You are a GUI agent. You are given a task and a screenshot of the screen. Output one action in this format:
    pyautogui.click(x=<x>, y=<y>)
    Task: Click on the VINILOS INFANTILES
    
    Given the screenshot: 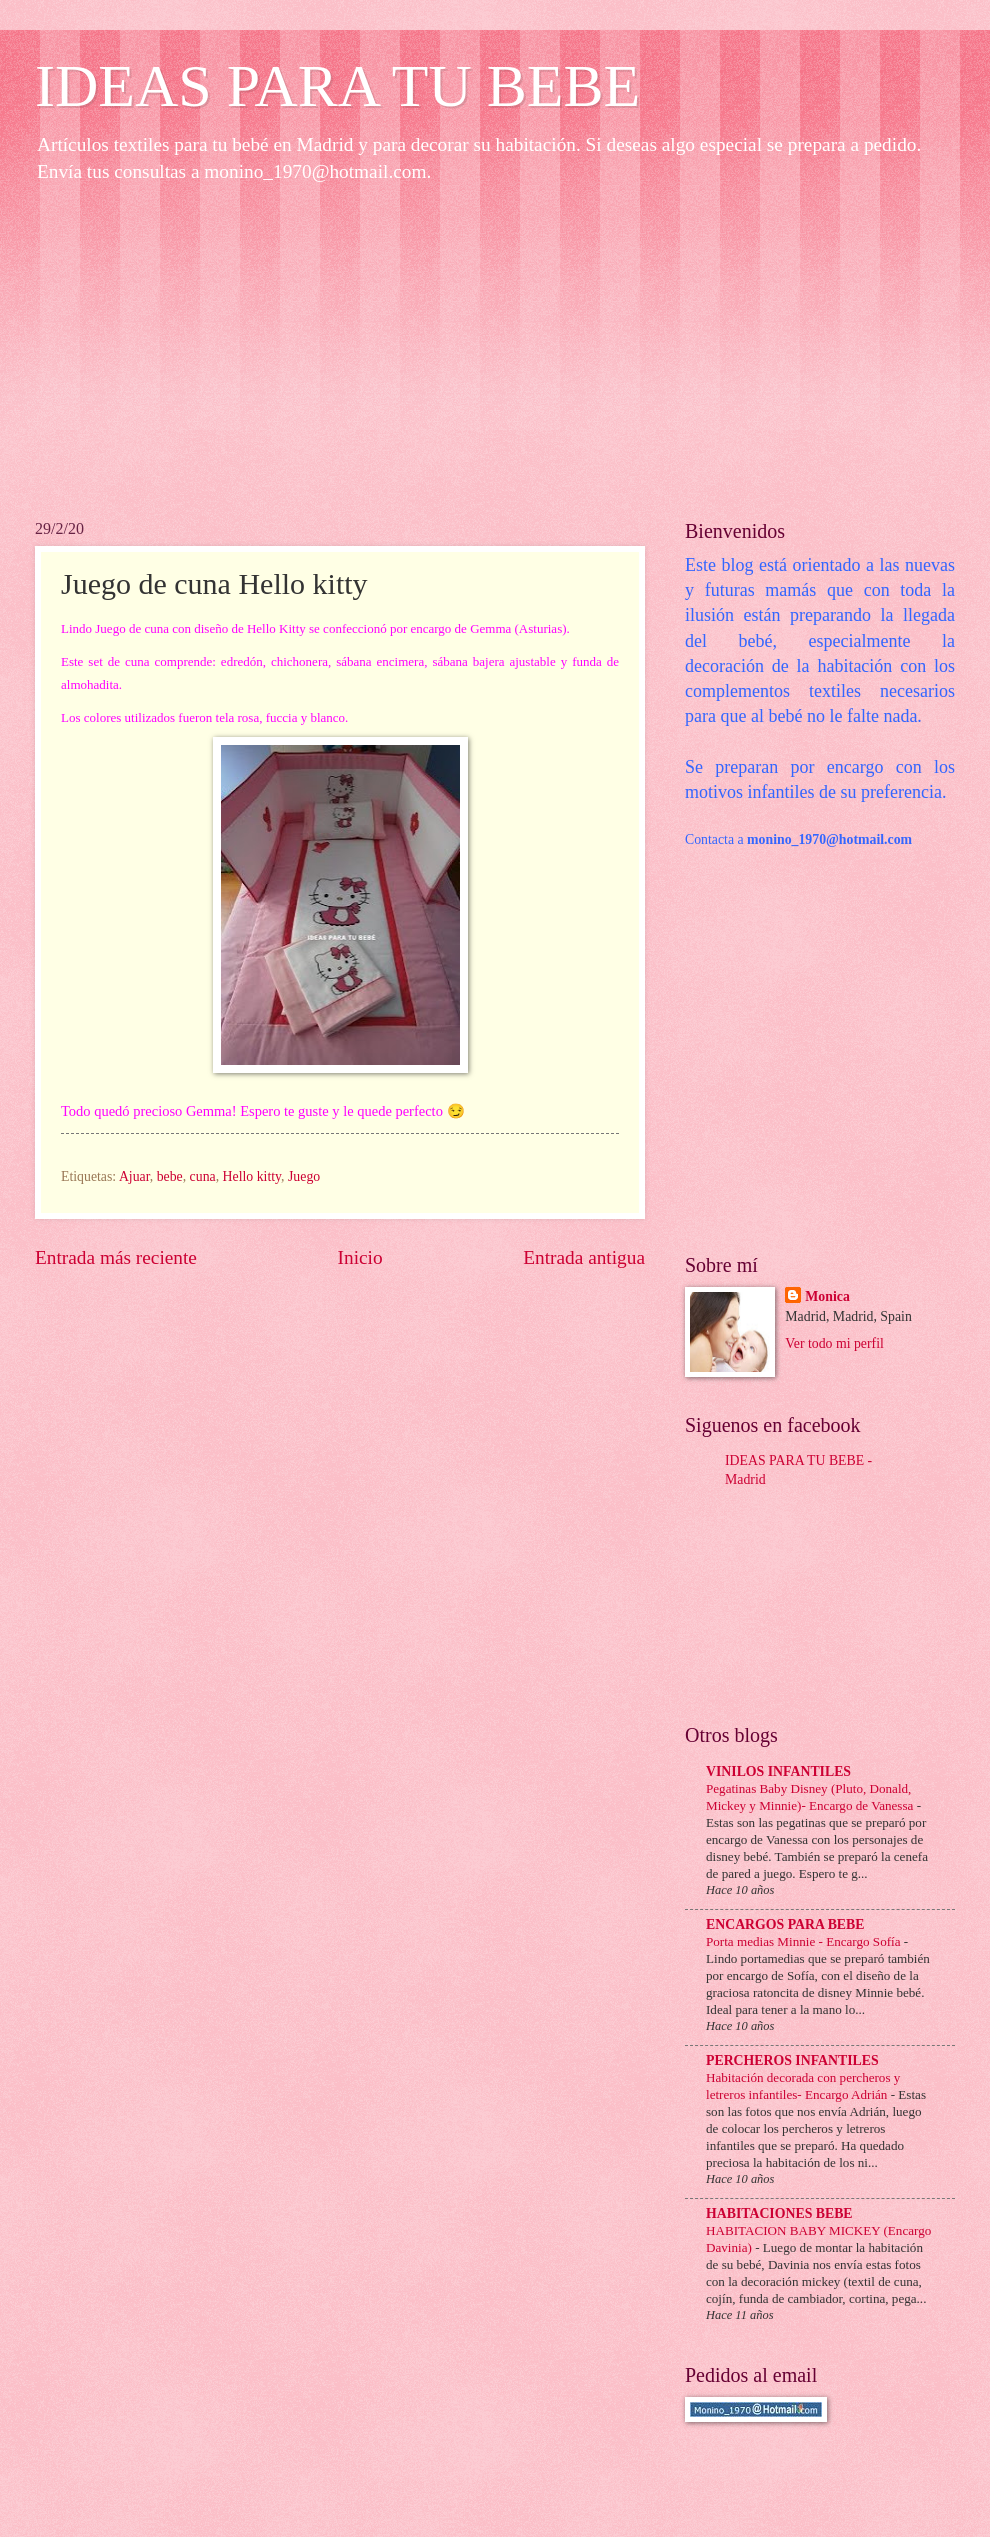 What is the action you would take?
    pyautogui.click(x=778, y=1771)
    